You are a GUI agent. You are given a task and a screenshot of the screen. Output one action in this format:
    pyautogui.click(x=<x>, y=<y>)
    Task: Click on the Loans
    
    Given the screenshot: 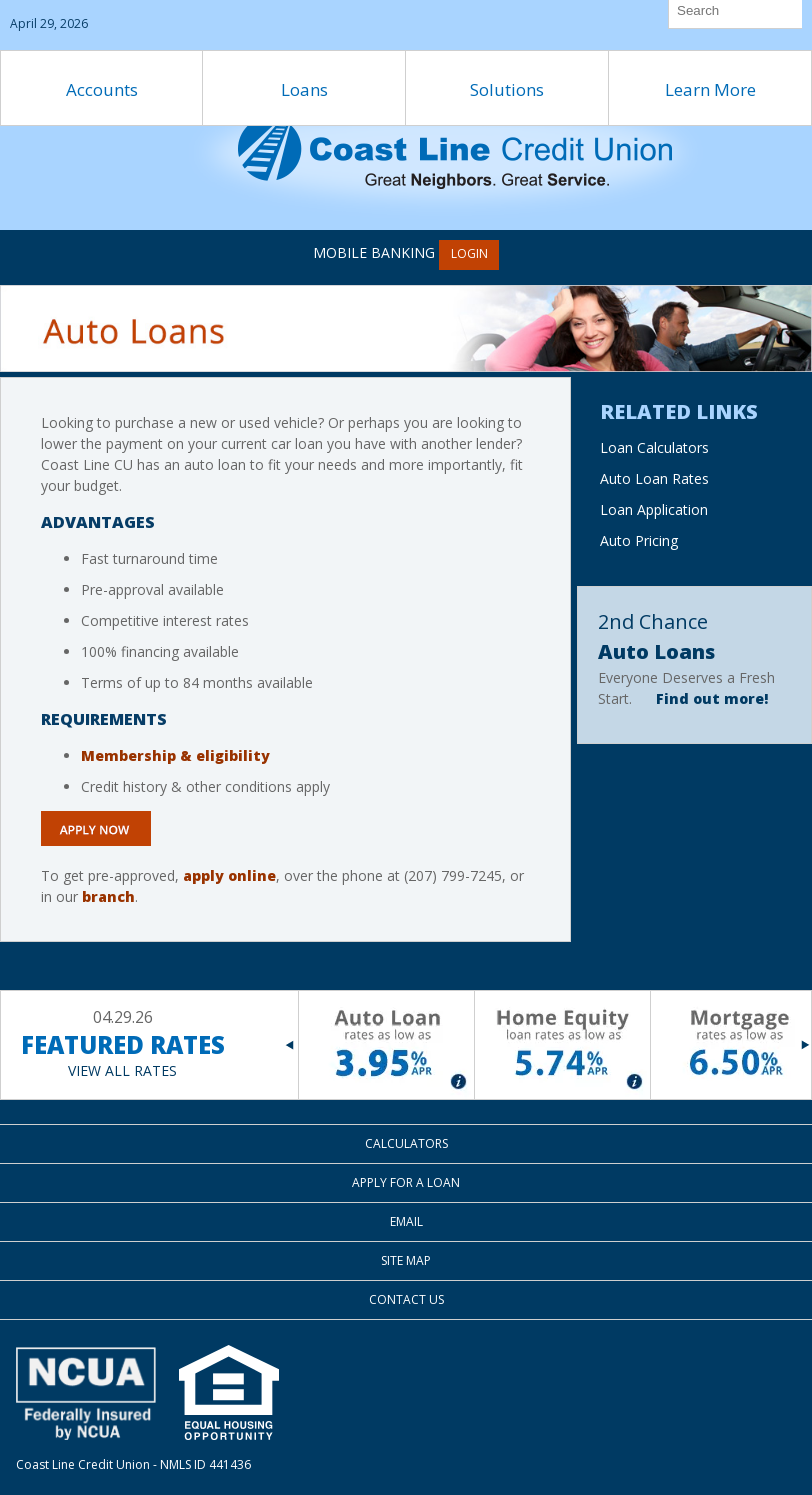 What is the action you would take?
    pyautogui.click(x=304, y=89)
    